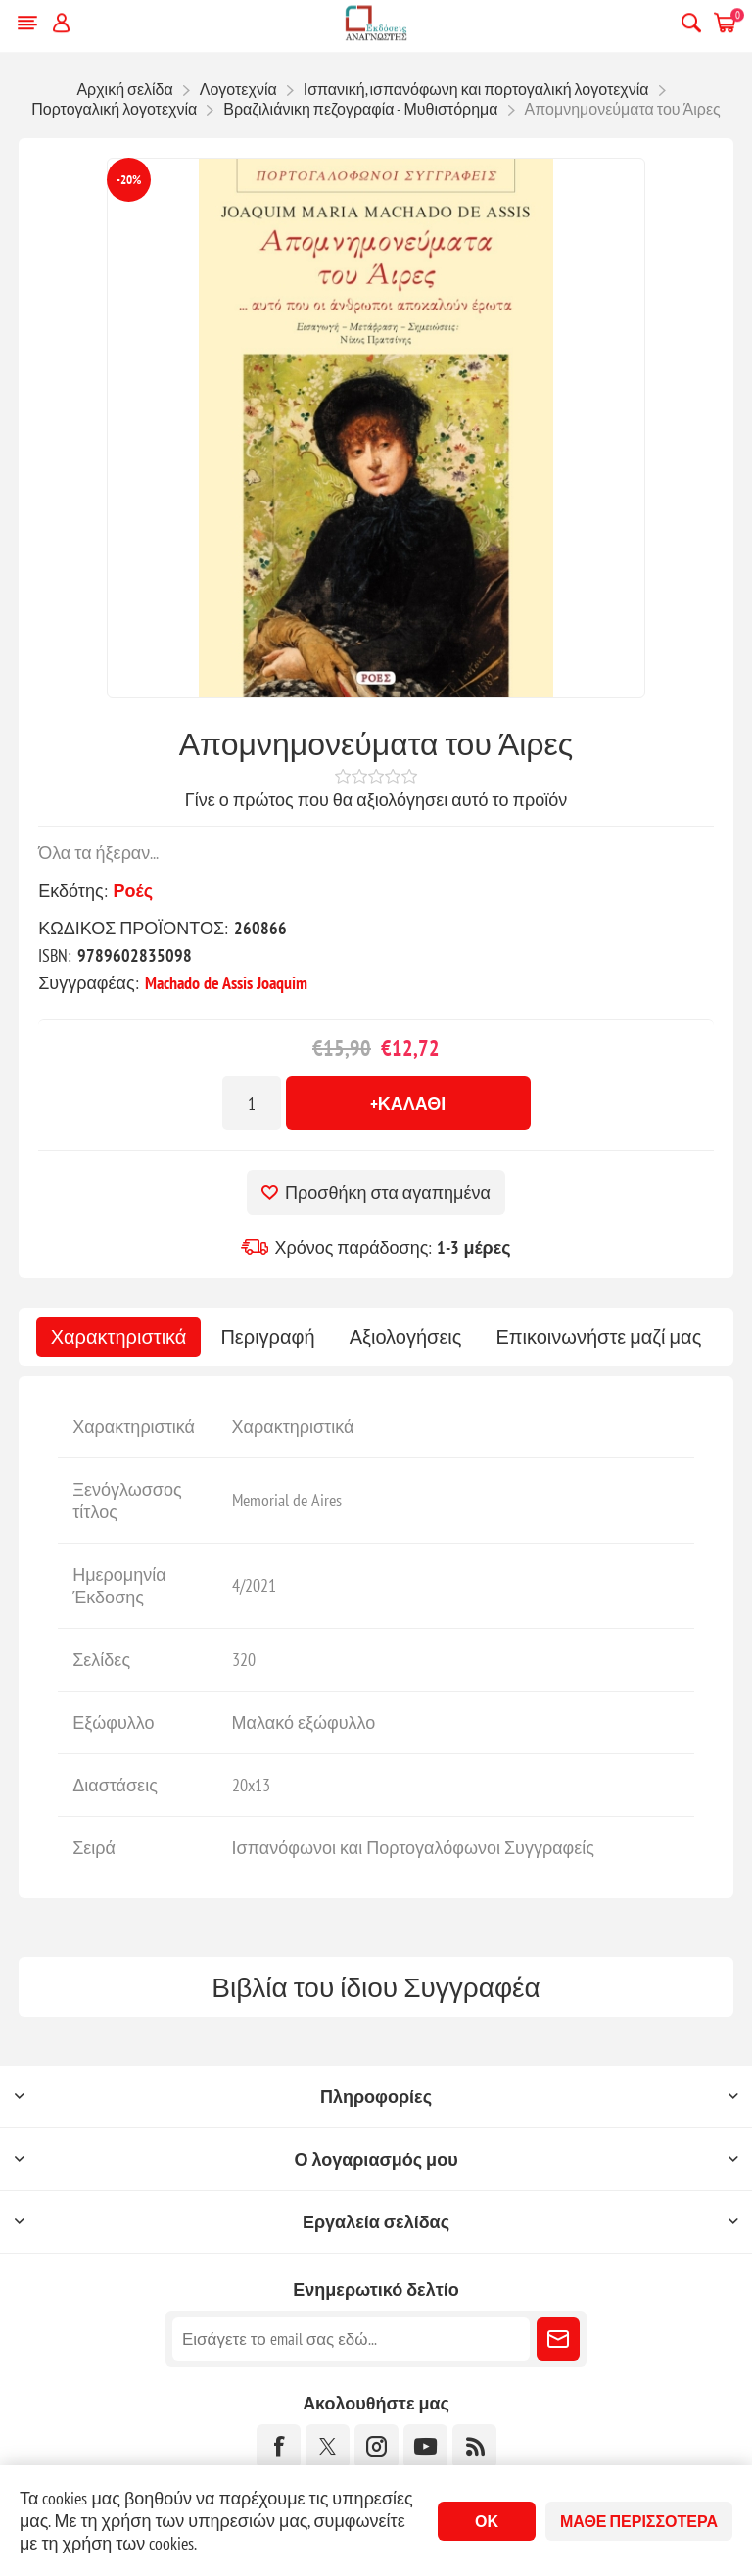 The image size is (752, 2576). I want to click on [Twitter], so click(328, 2446).